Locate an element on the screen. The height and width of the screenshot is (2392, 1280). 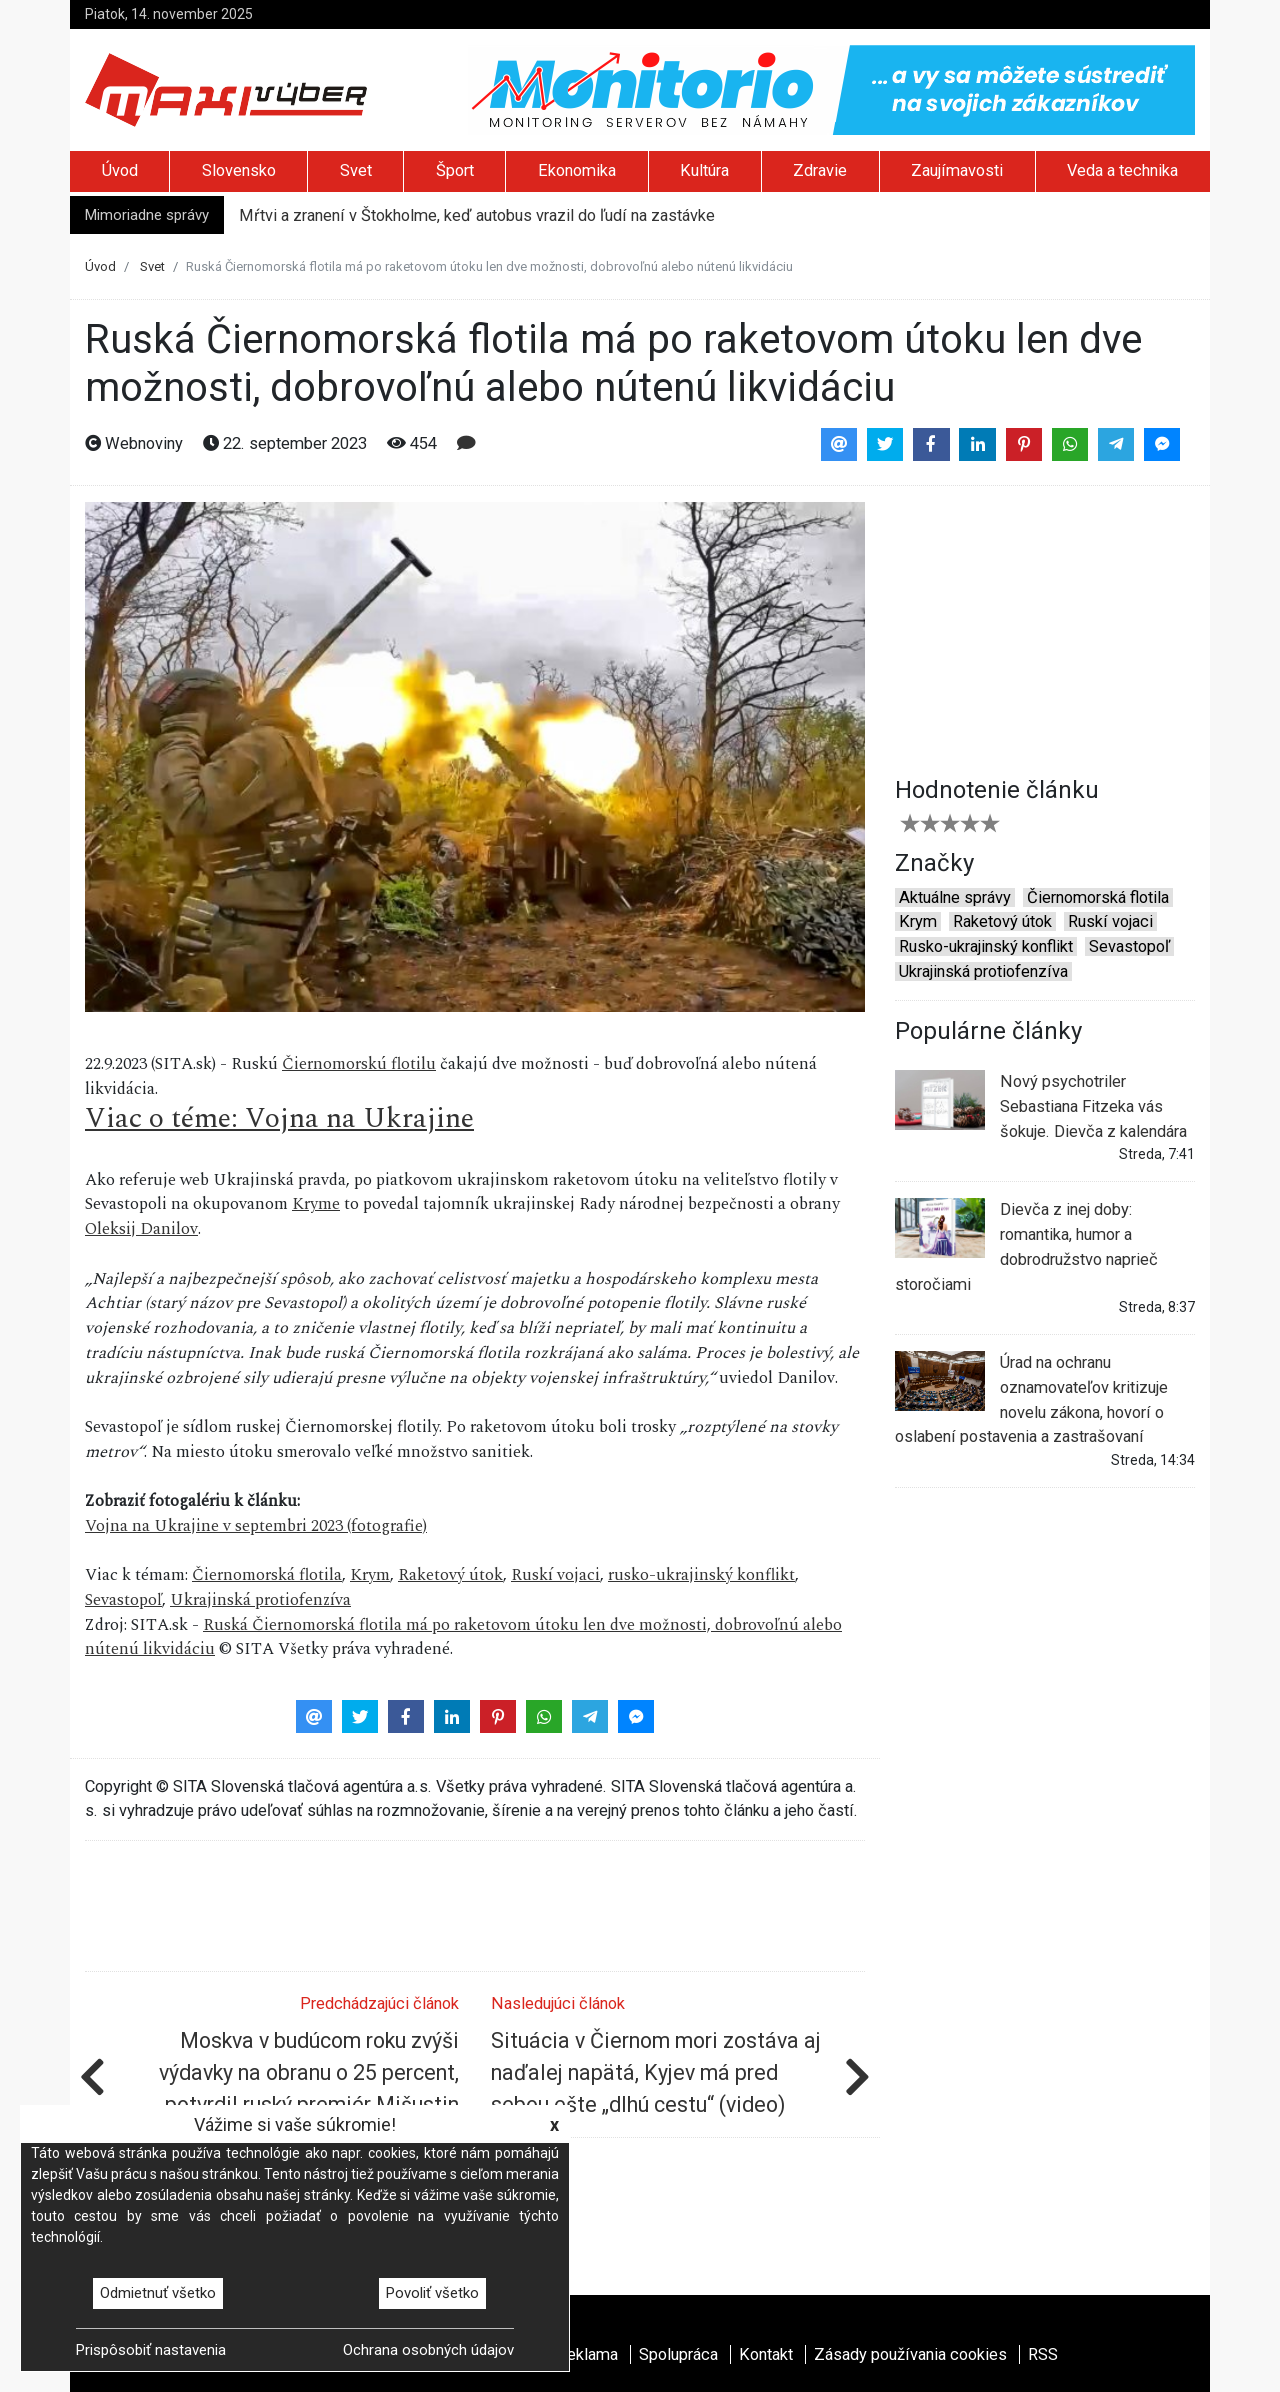
Čiernomorskú flotilu is located at coordinates (359, 1064).